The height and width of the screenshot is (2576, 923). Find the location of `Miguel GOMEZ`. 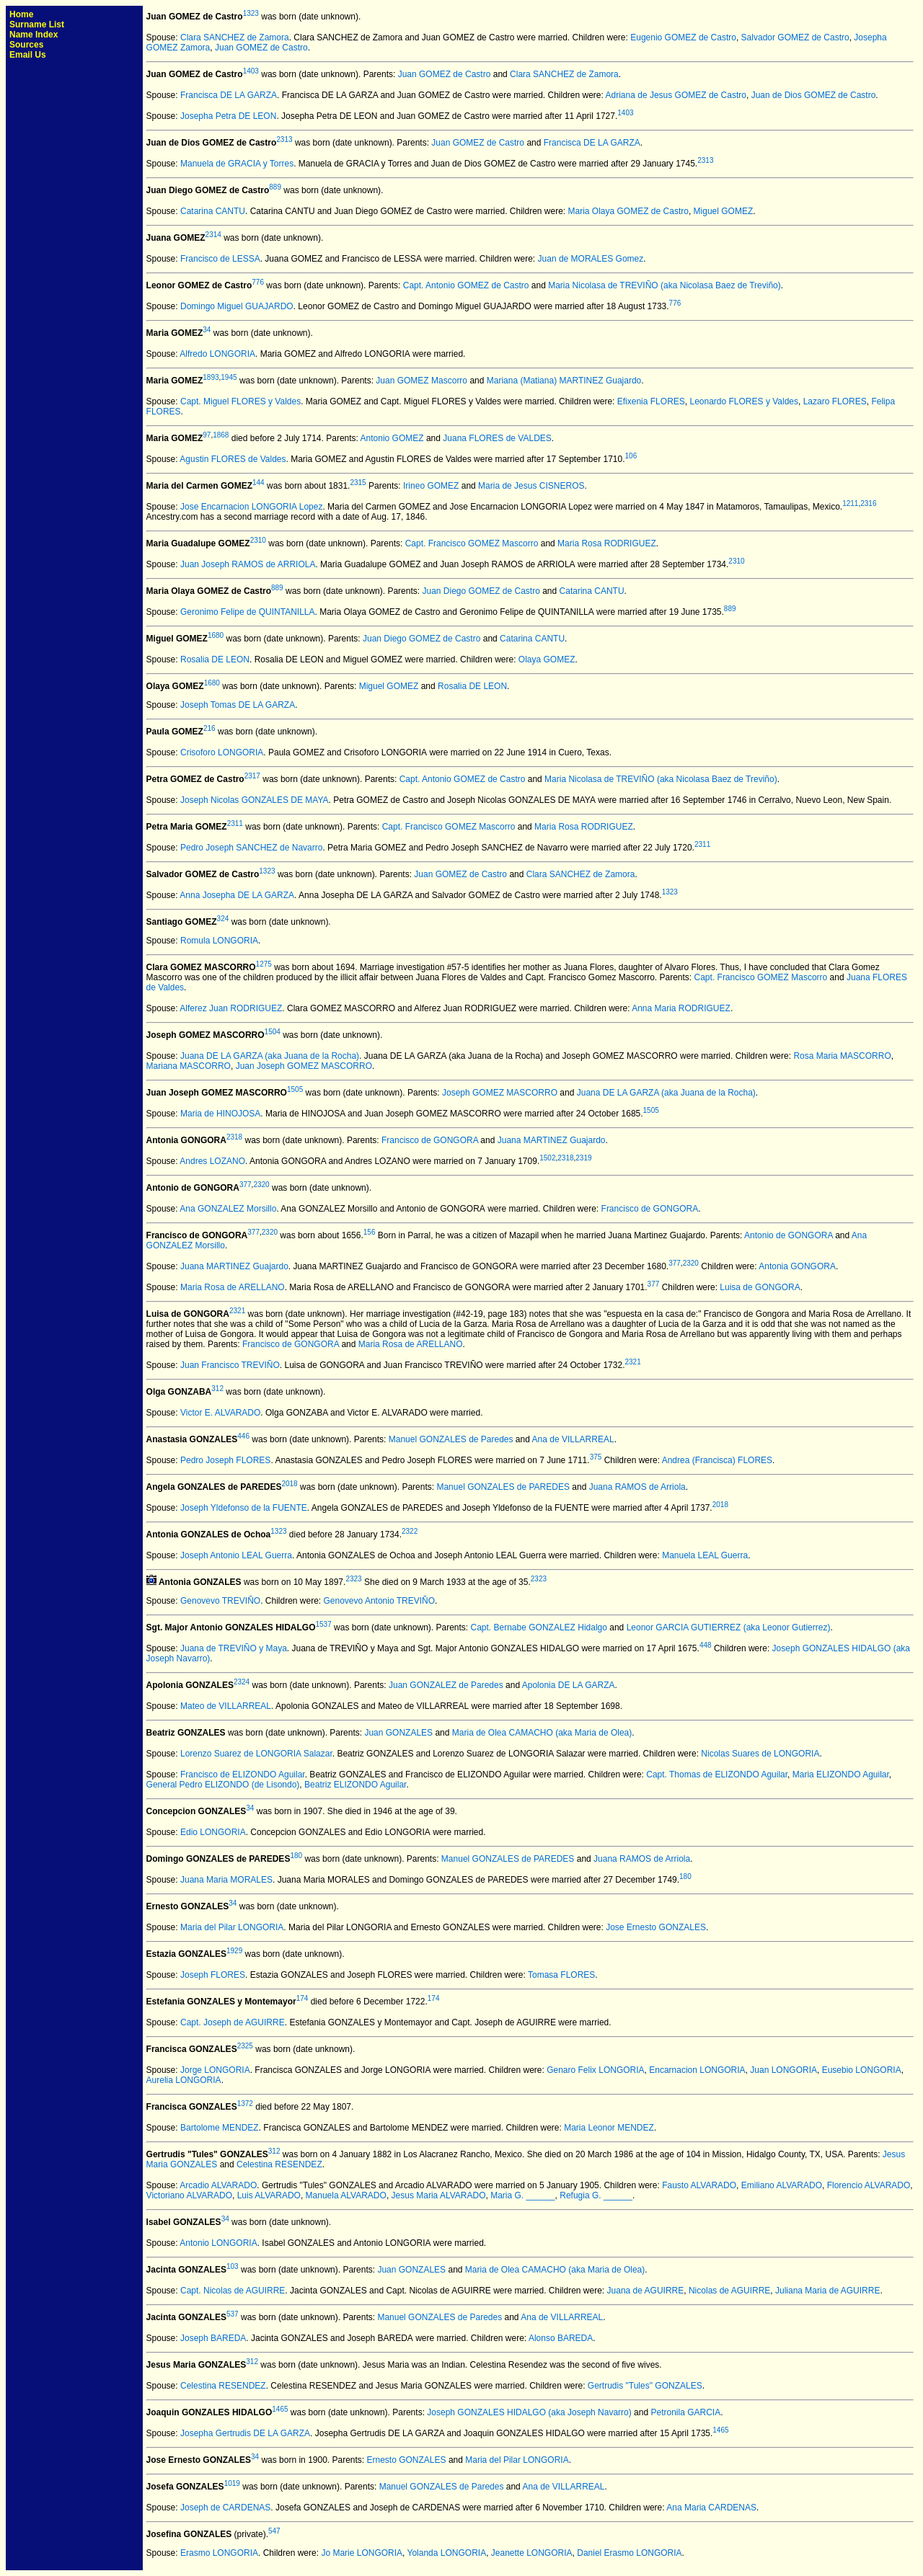

Miguel GOMEZ is located at coordinates (724, 211).